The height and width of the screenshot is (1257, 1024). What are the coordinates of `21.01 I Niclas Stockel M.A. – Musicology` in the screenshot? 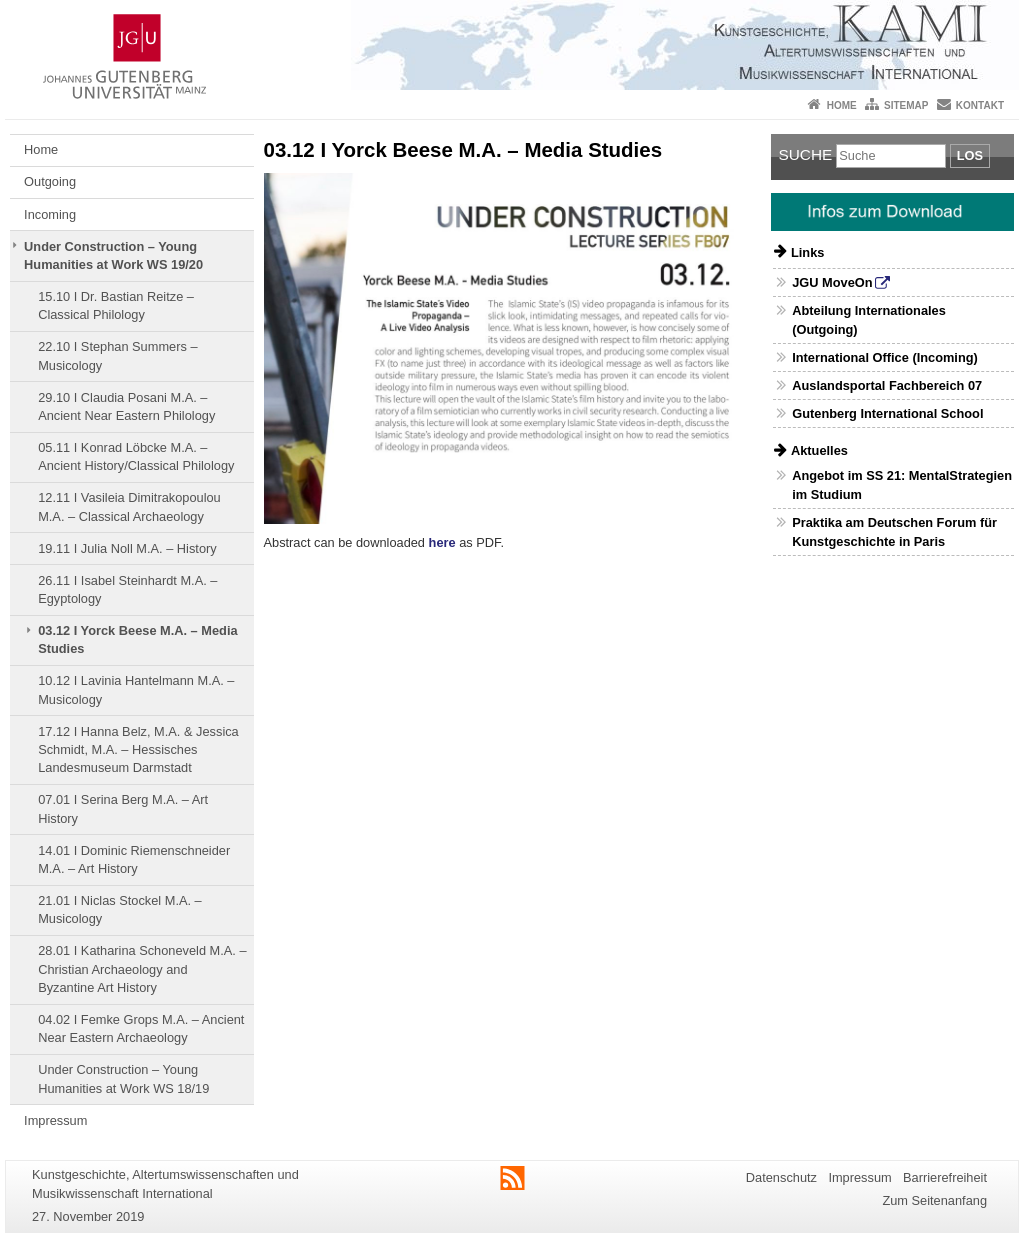 It's located at (120, 909).